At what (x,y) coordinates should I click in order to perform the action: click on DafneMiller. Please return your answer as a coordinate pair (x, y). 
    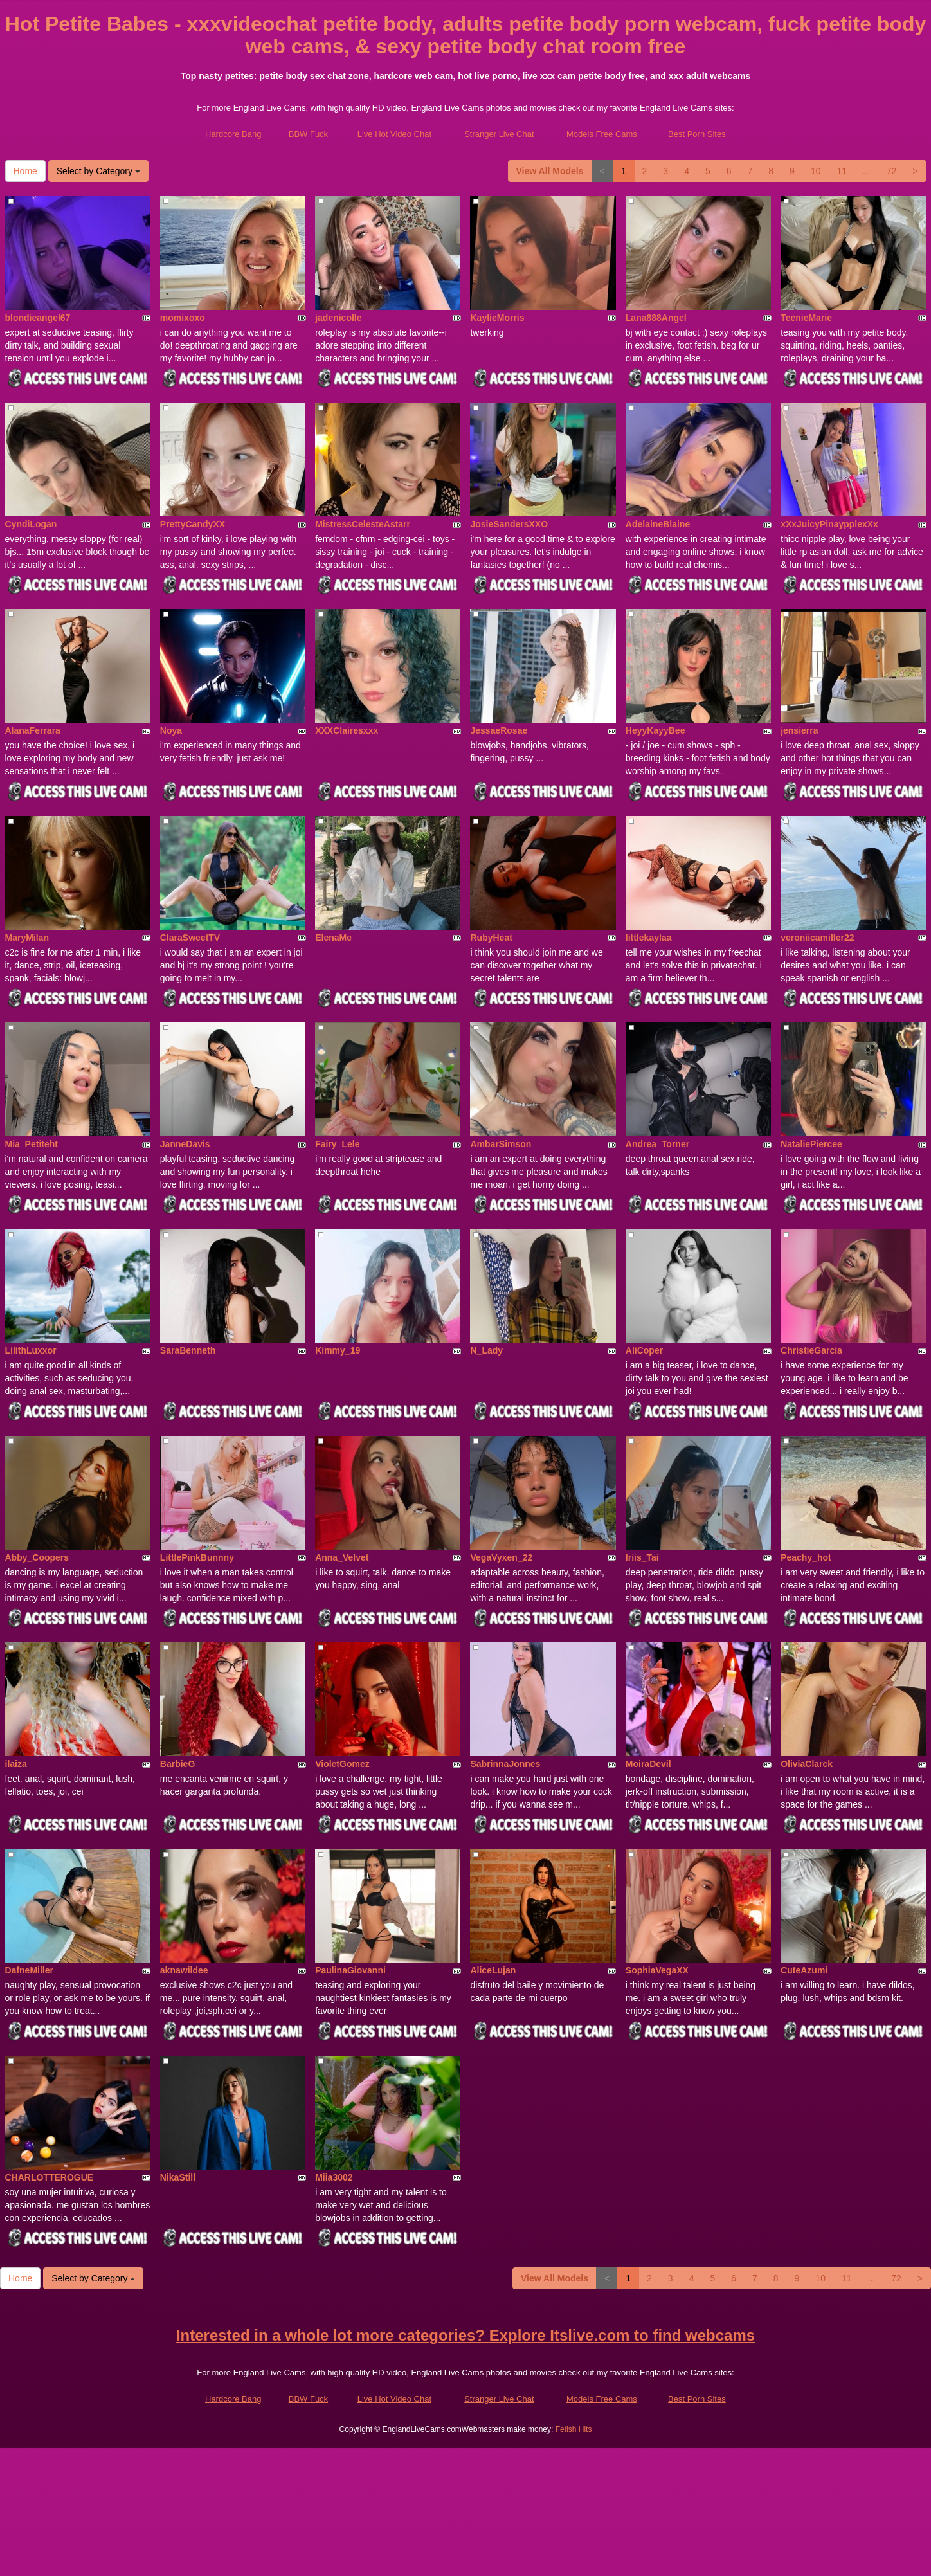
    Looking at the image, I should click on (29, 1970).